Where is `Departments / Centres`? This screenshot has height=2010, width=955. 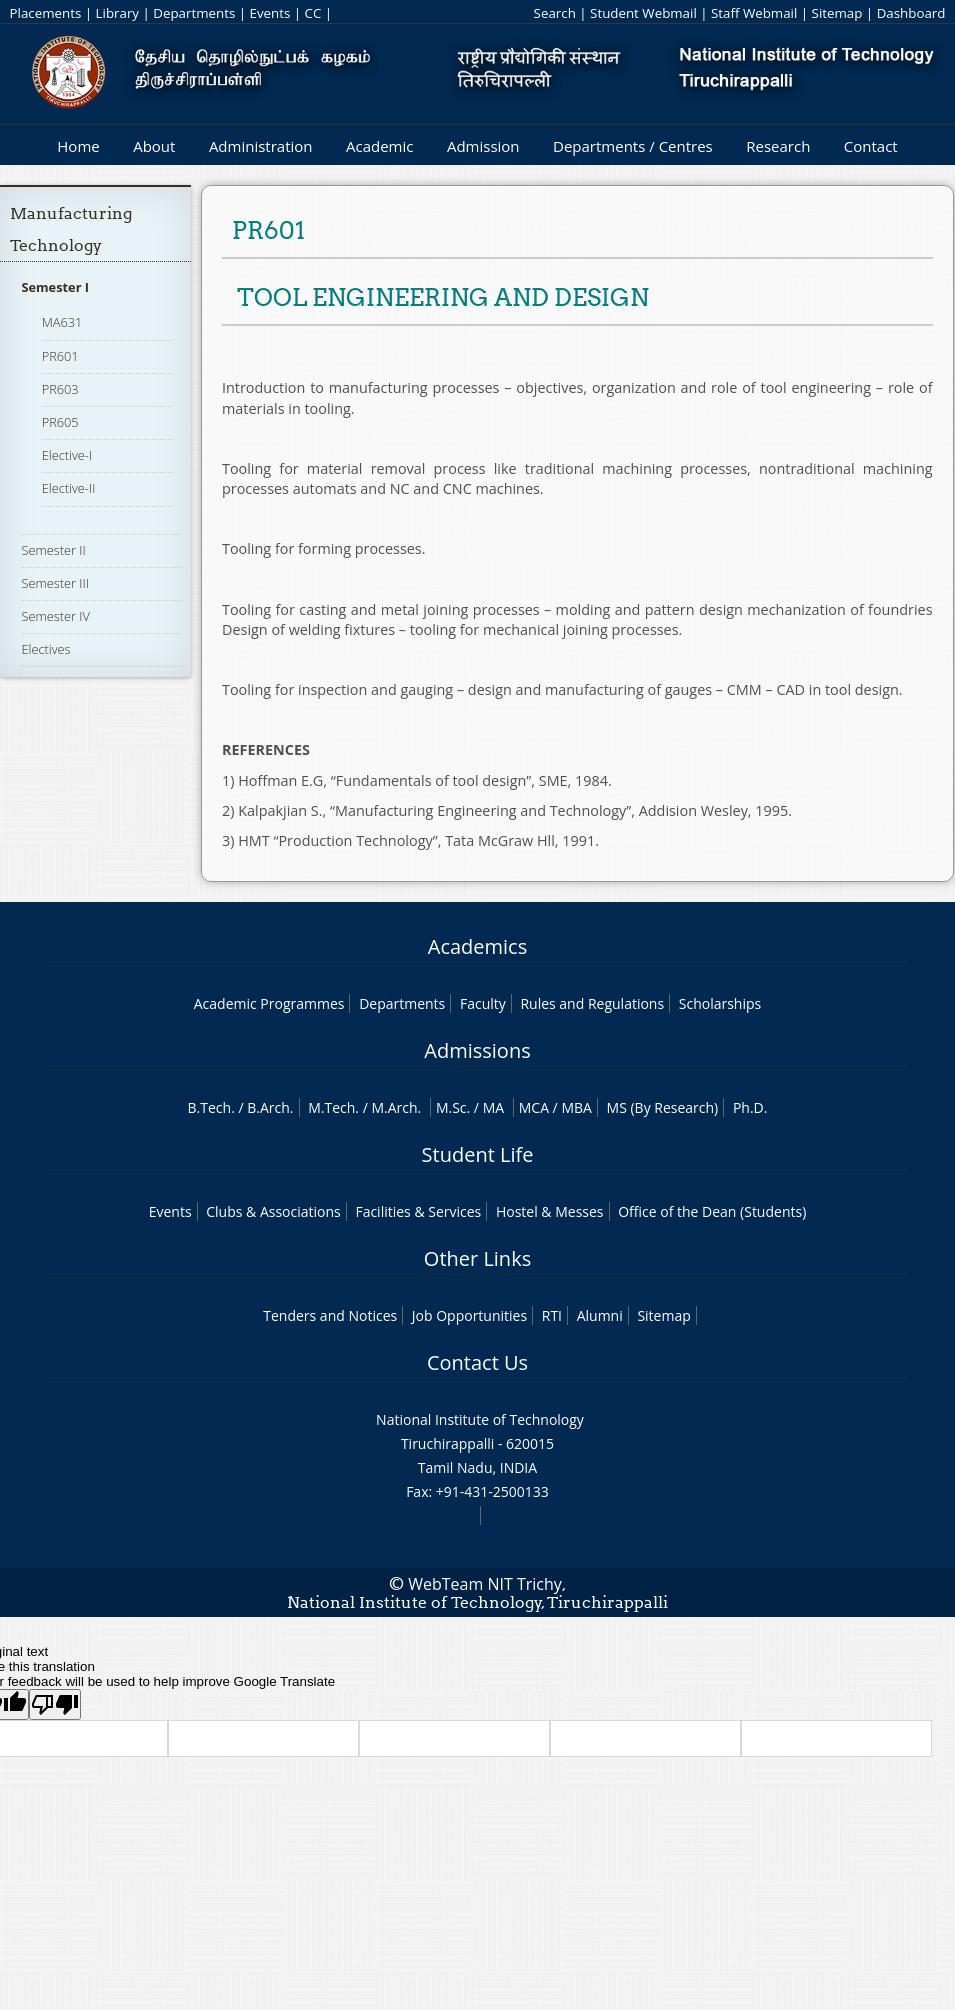
Departments / Centres is located at coordinates (633, 146).